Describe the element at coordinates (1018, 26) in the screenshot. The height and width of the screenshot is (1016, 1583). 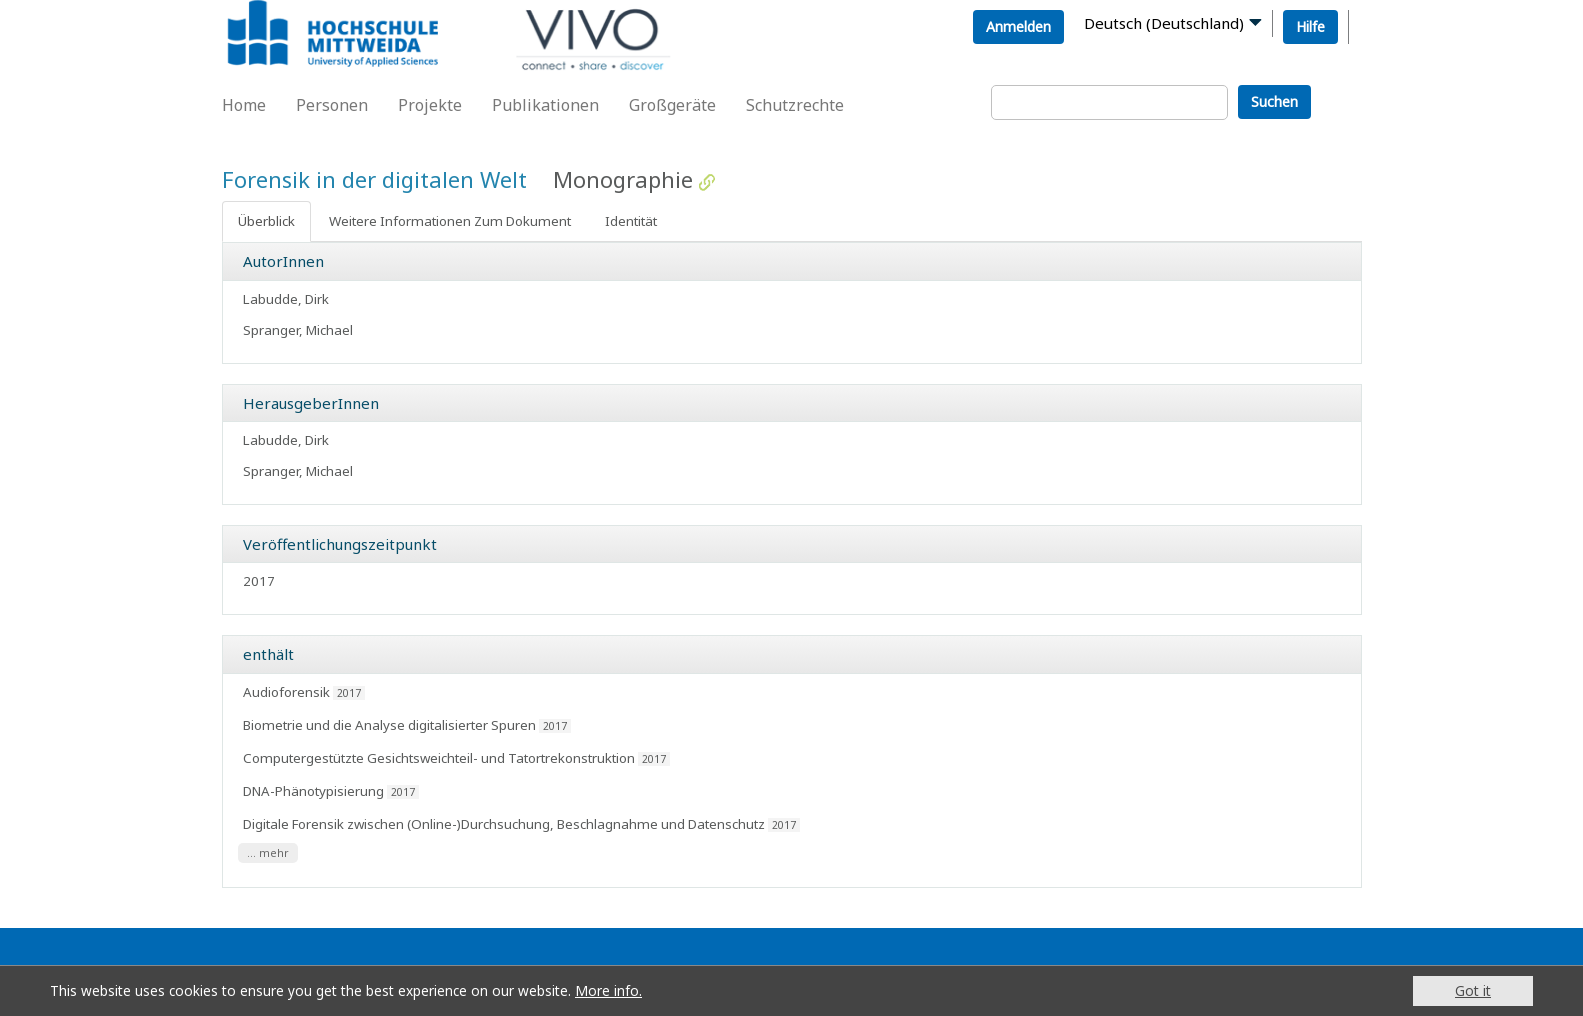
I see `Anmelden` at that location.